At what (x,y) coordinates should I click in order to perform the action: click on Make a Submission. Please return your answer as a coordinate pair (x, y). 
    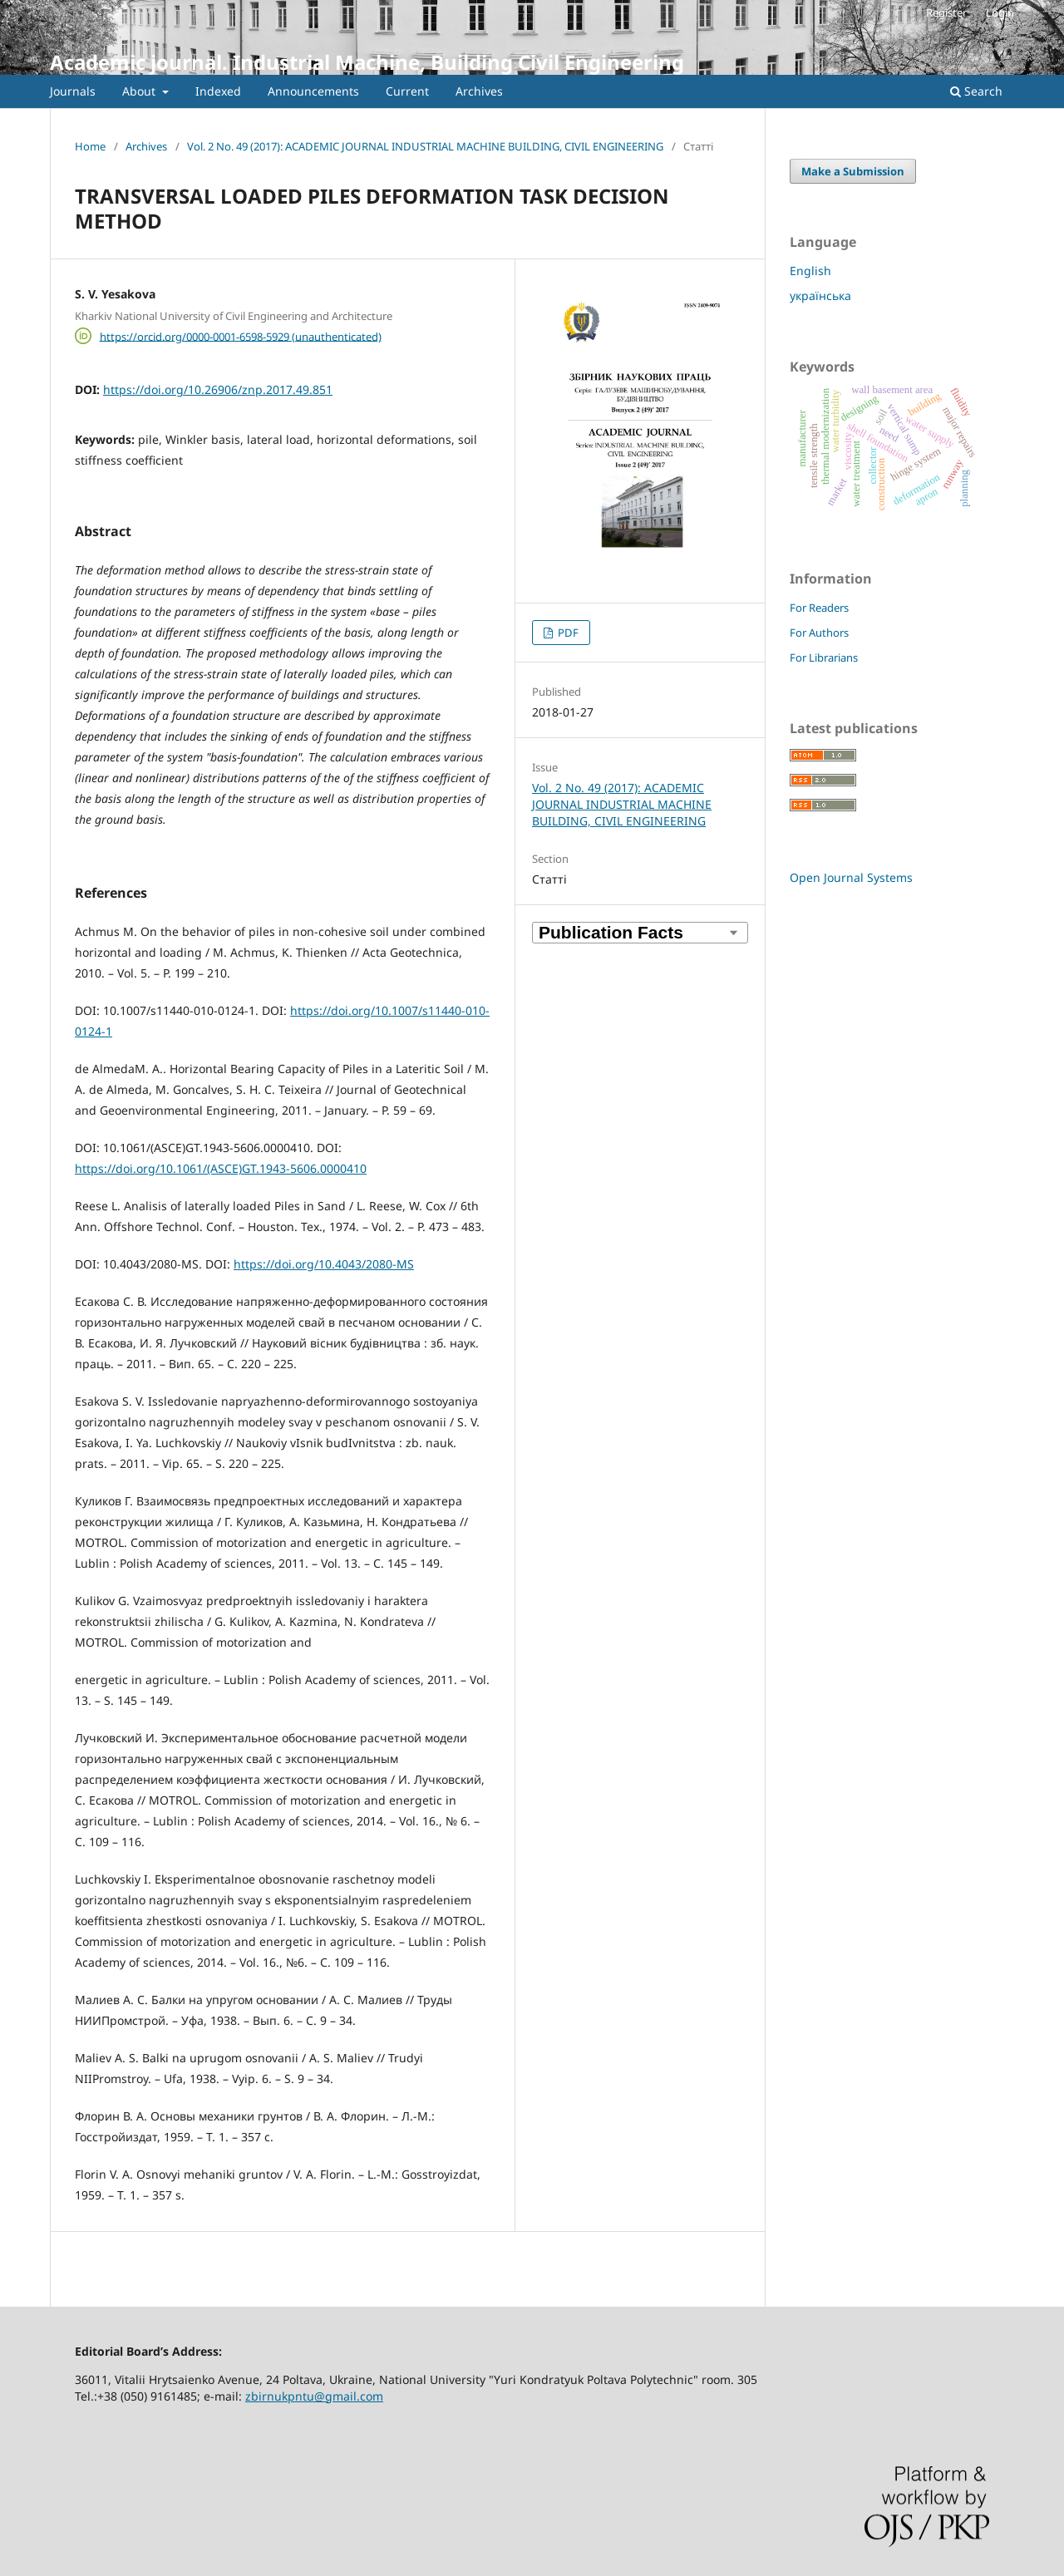
    Looking at the image, I should click on (852, 171).